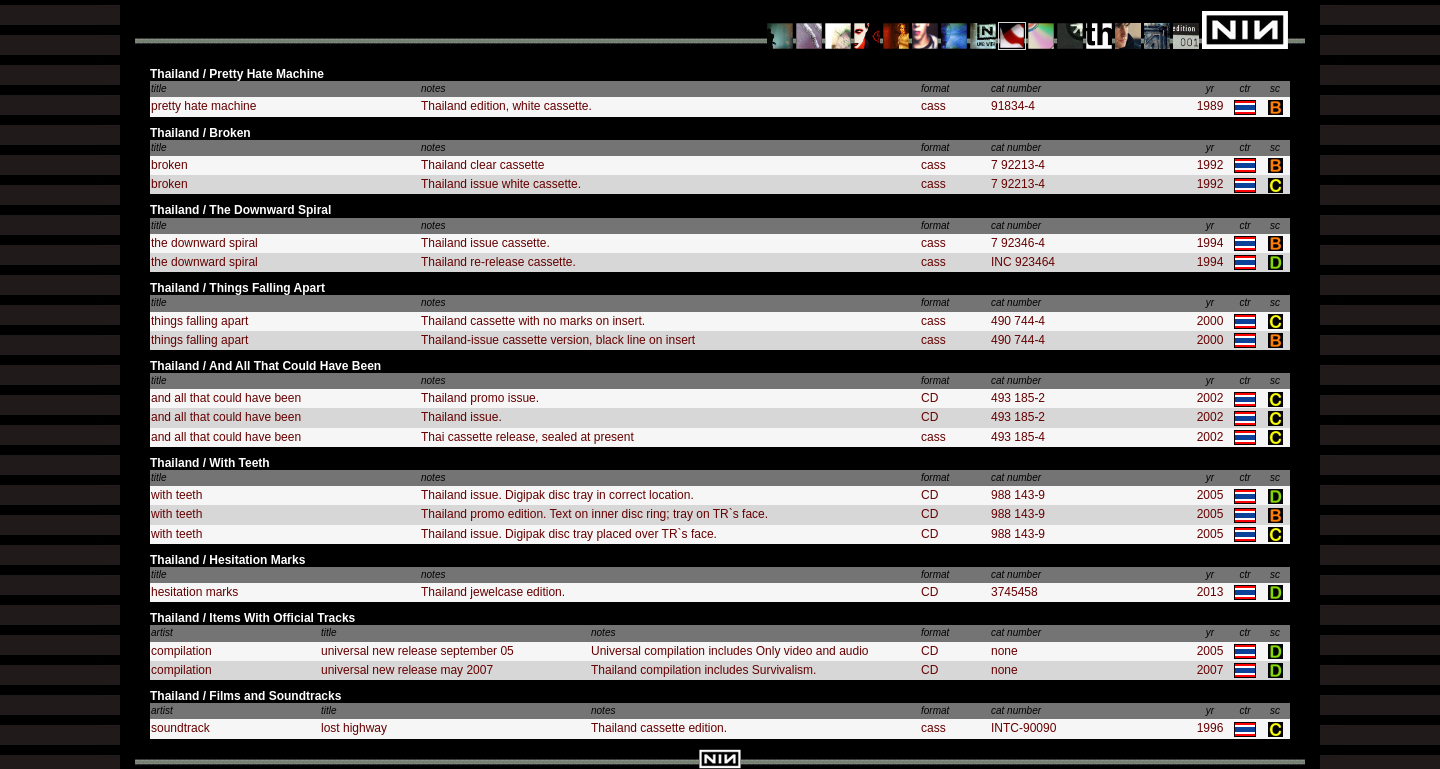 This screenshot has width=1440, height=769. I want to click on universal new release may 2007, so click(407, 670).